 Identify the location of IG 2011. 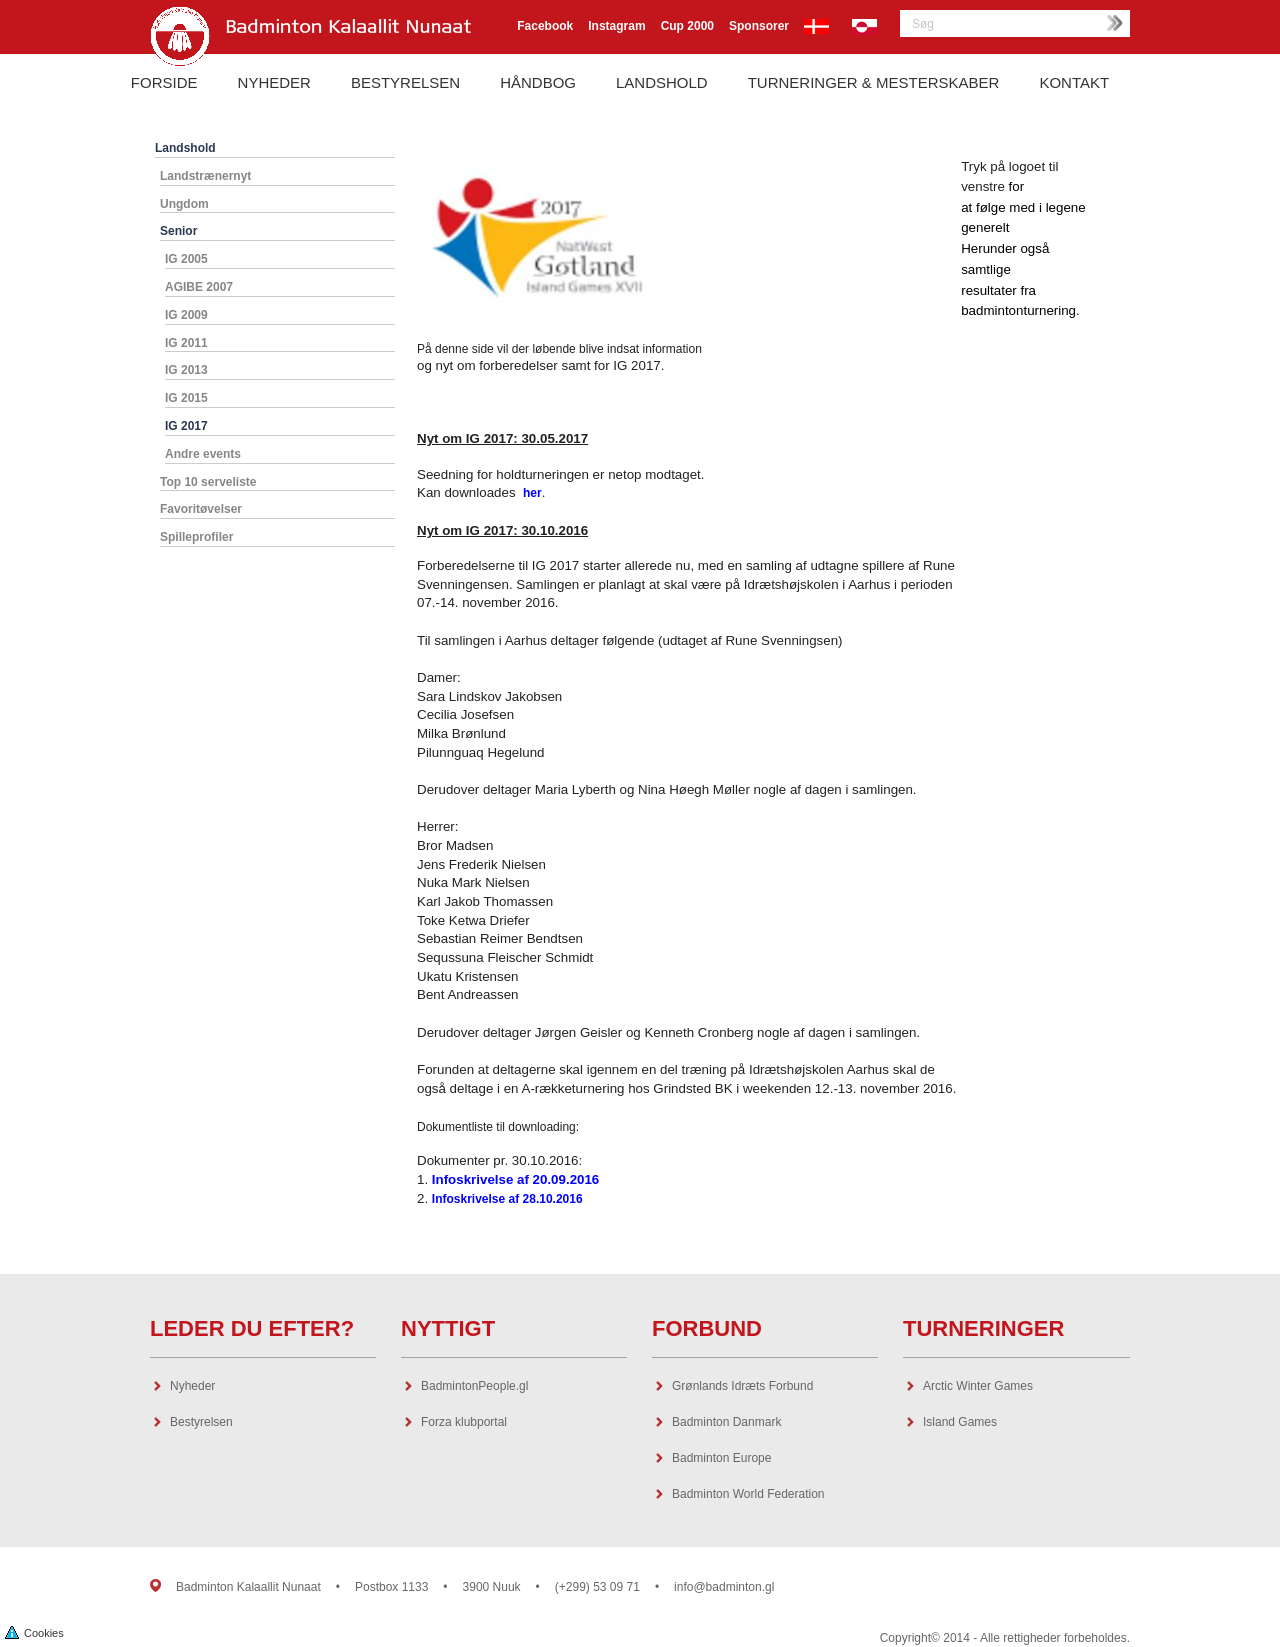
(186, 343).